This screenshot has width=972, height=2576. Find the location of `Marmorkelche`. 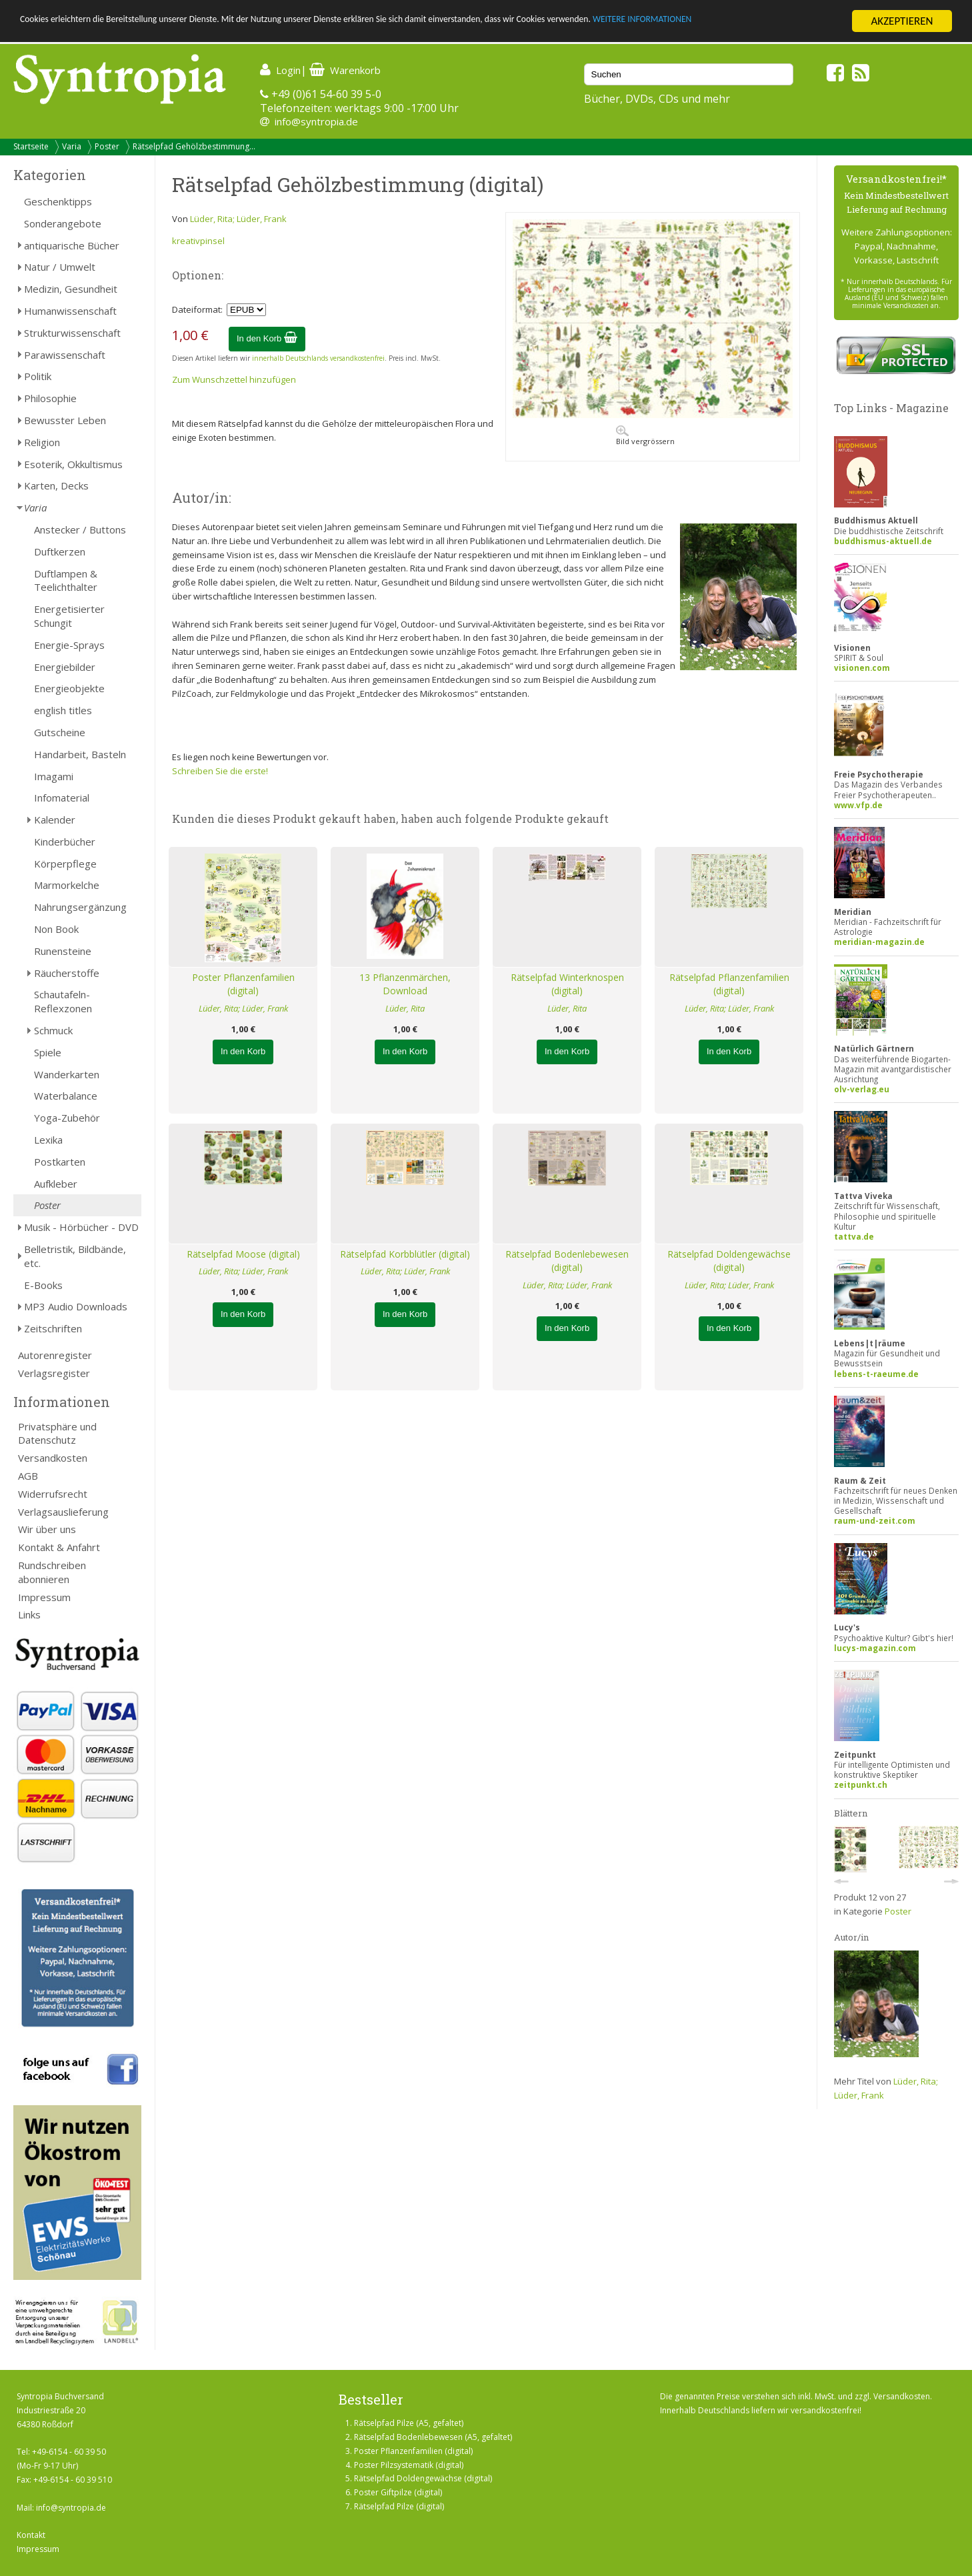

Marmorkelche is located at coordinates (66, 885).